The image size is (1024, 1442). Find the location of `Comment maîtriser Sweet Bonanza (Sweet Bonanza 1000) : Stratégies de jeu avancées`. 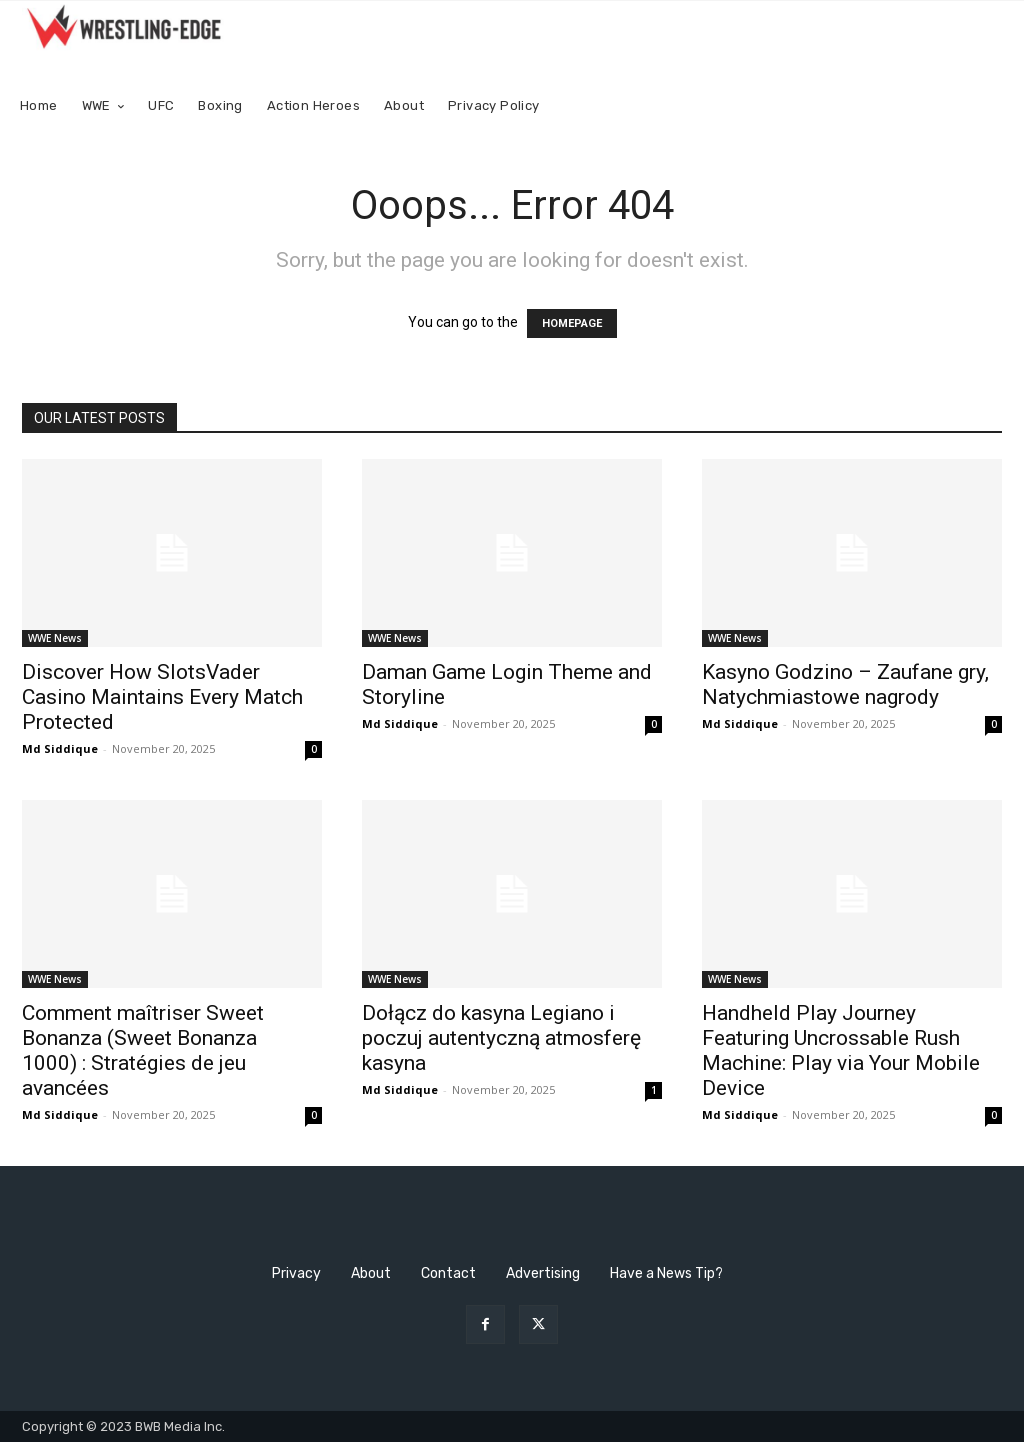

Comment maîtriser Sweet Bonanza (Sweet Bonanza 1000) : Stratégies de jeu avancées is located at coordinates (143, 1050).